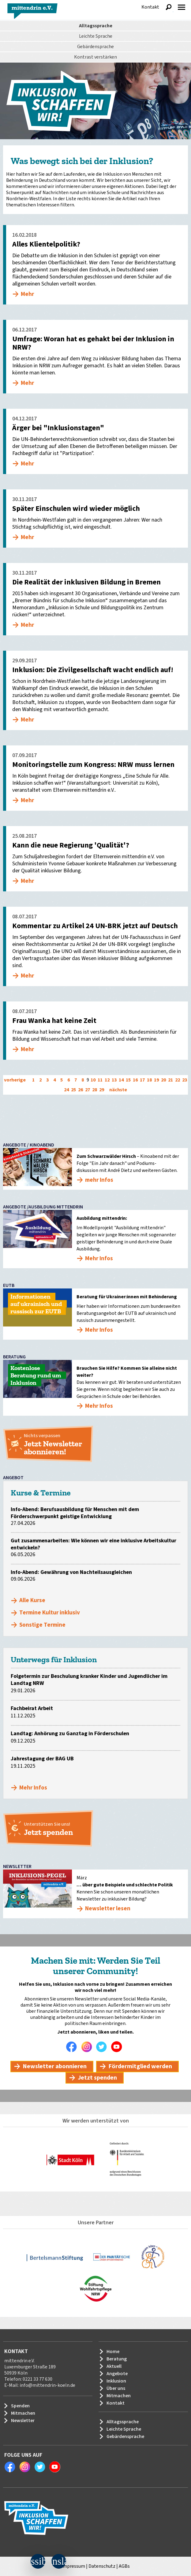 The height and width of the screenshot is (2576, 191). Describe the element at coordinates (55, 2066) in the screenshot. I see `Newsletter abonnieren` at that location.